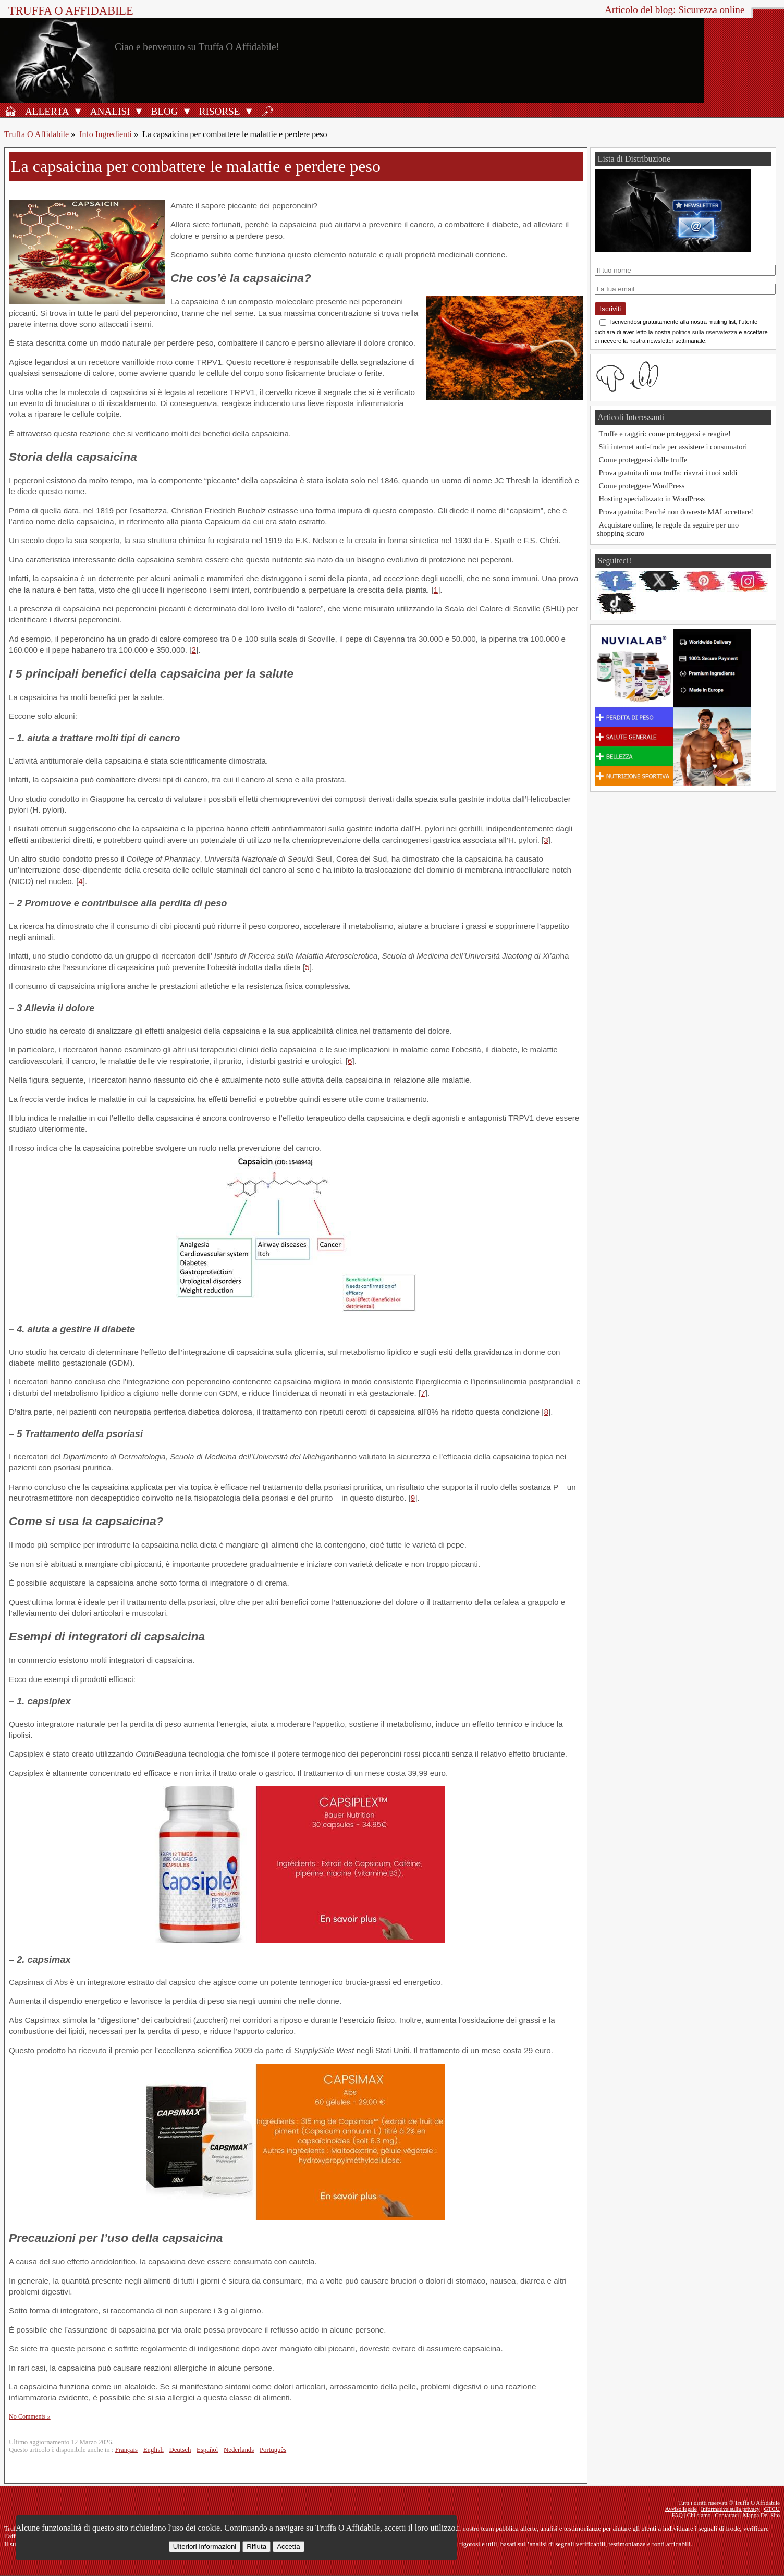 The height and width of the screenshot is (2576, 784). Describe the element at coordinates (699, 2515) in the screenshot. I see `Chi siamo` at that location.